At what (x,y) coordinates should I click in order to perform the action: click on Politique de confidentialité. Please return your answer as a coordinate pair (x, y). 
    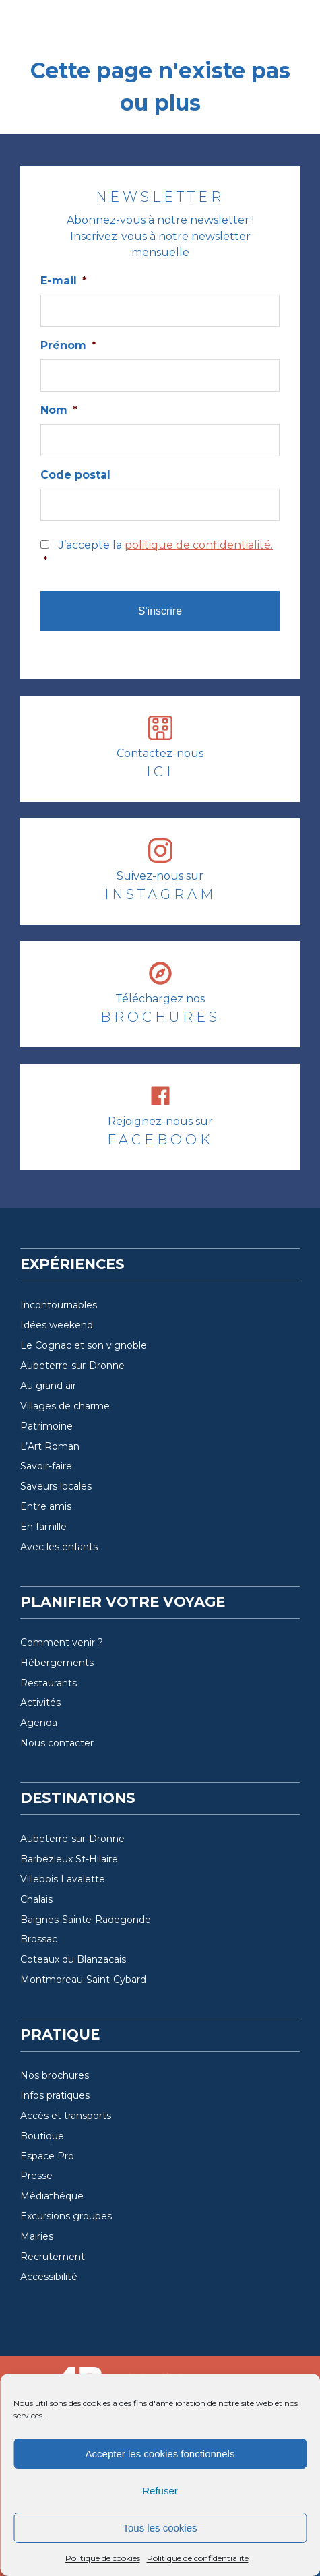
    Looking at the image, I should click on (198, 2558).